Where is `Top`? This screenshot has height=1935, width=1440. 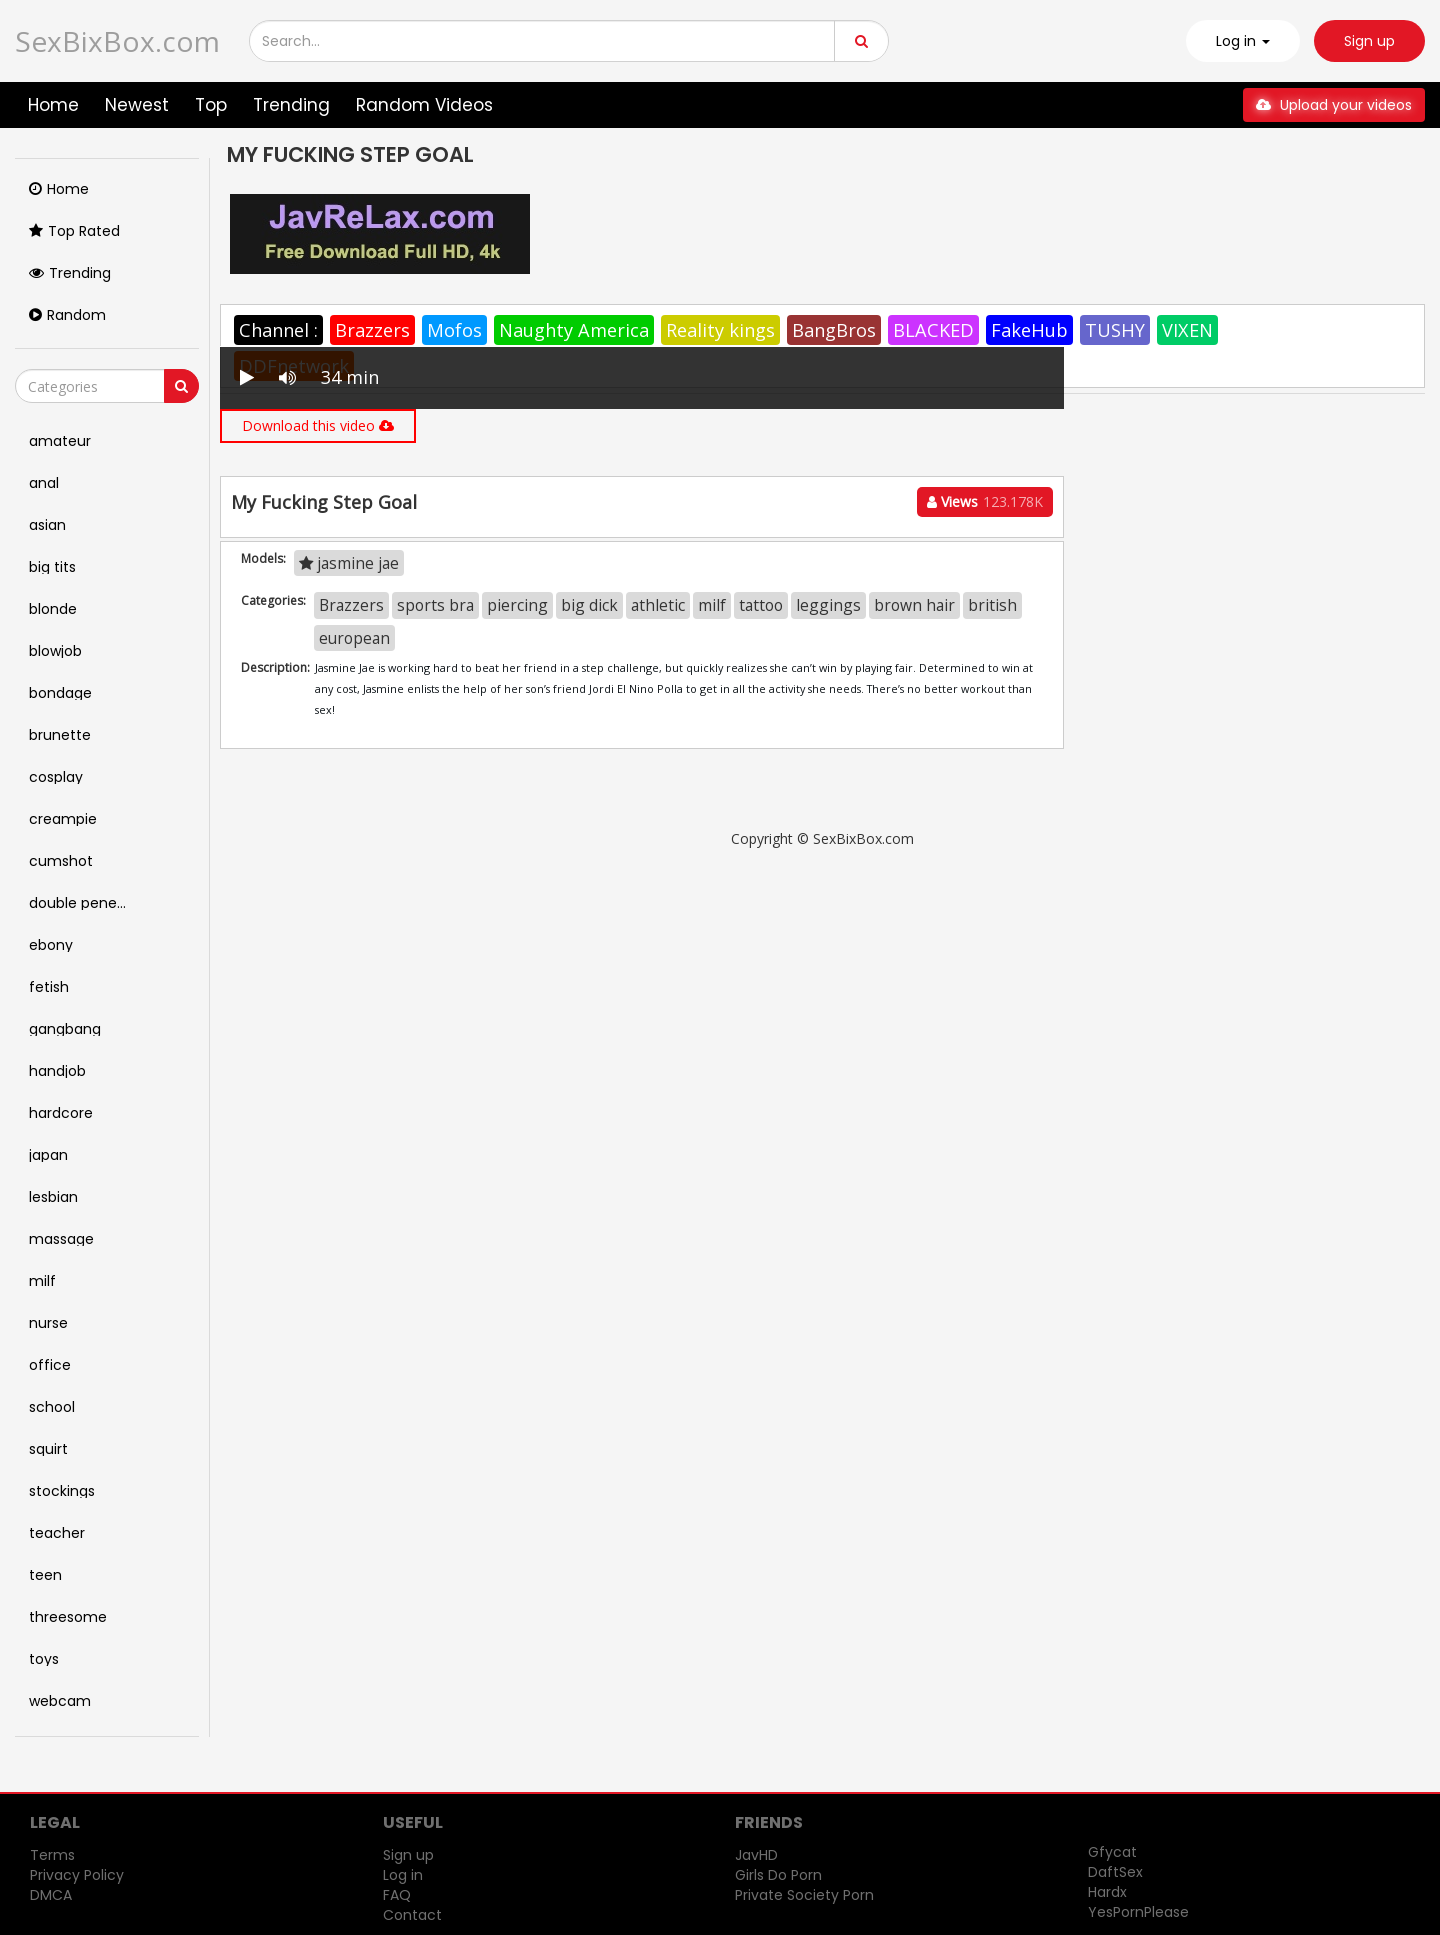
Top is located at coordinates (211, 105).